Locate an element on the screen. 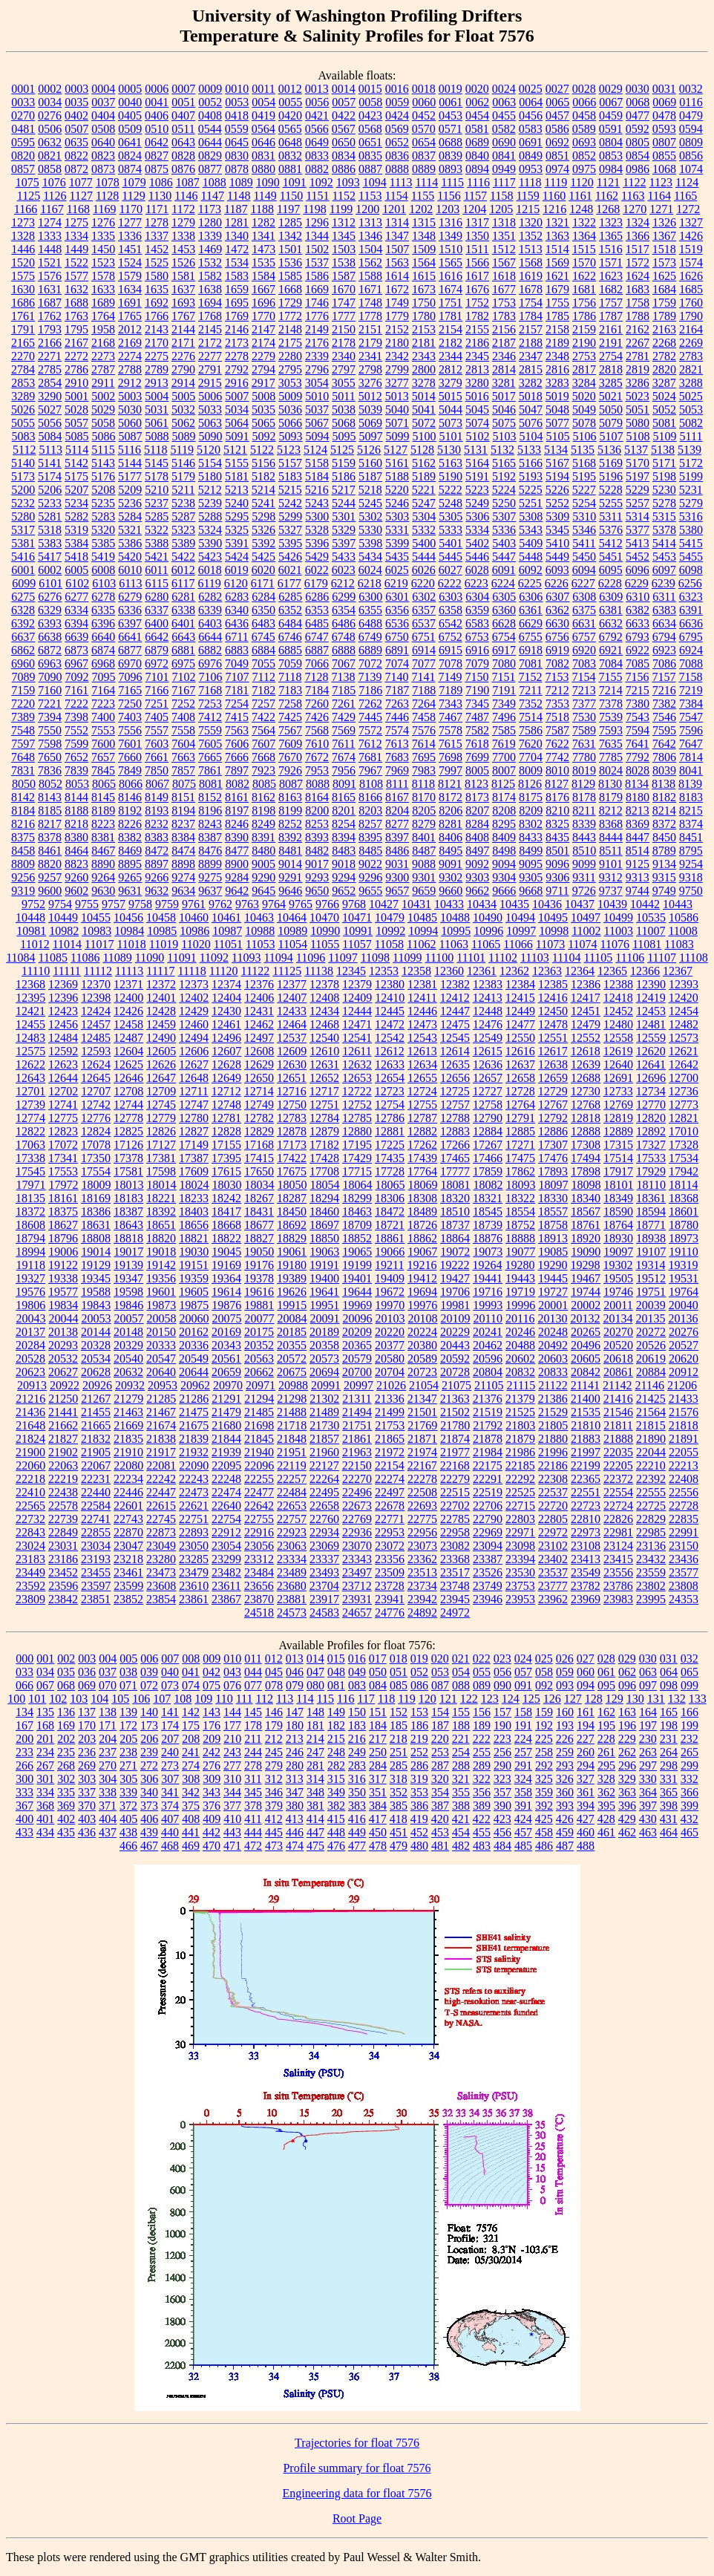  0015 is located at coordinates (370, 88).